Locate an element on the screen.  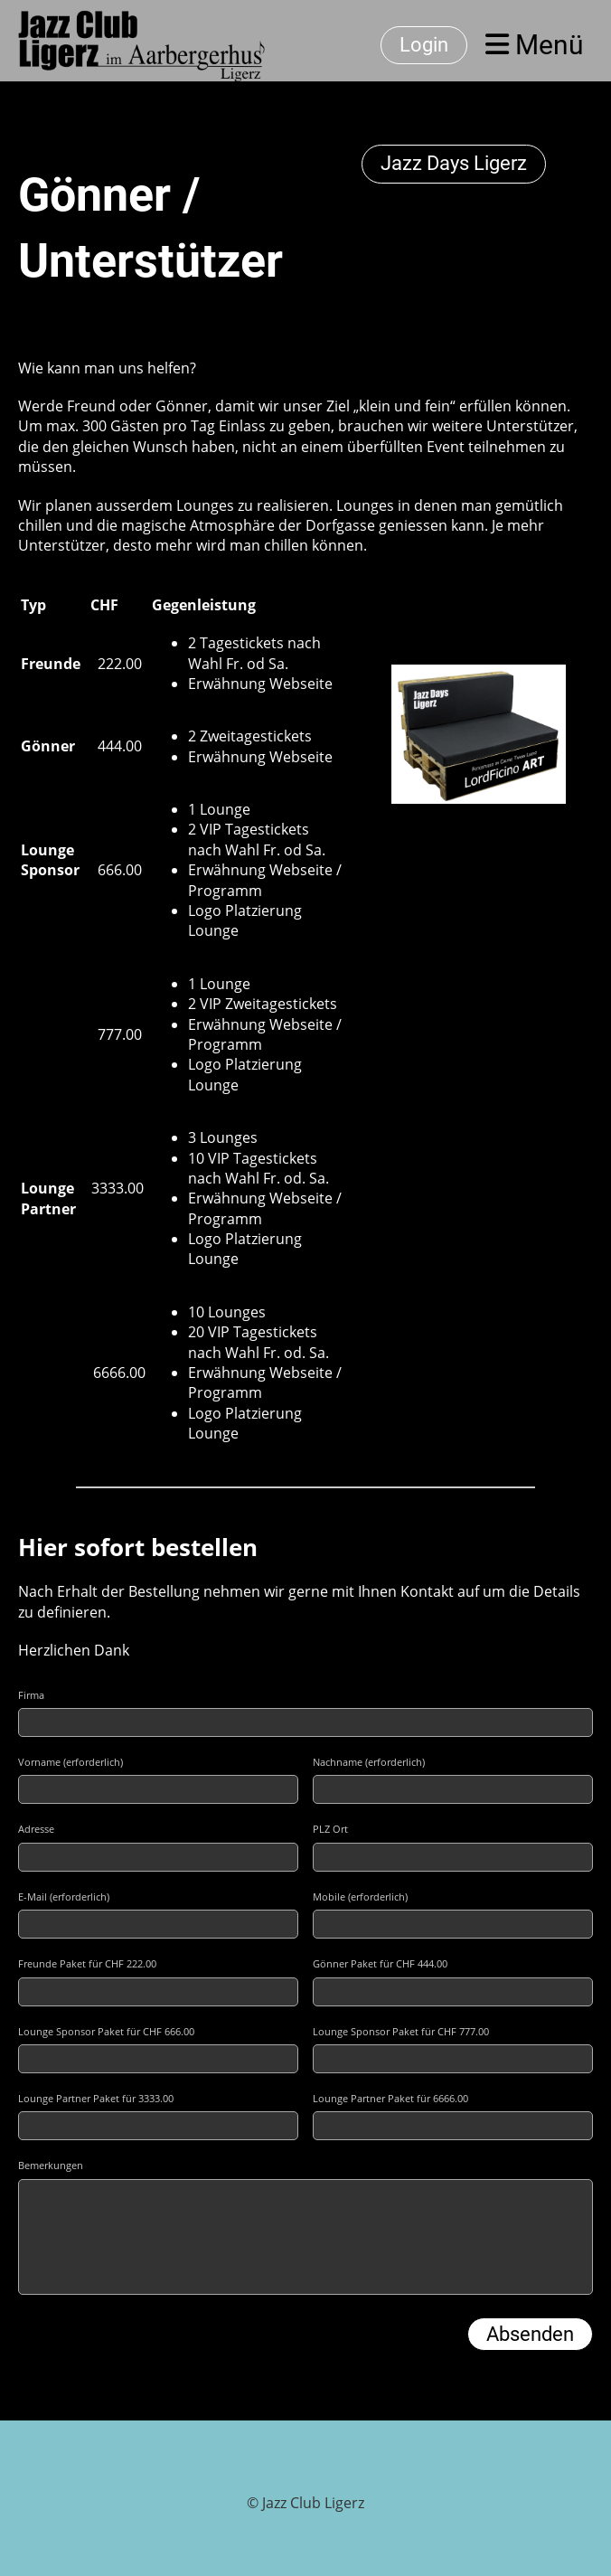
Menü is located at coordinates (534, 45).